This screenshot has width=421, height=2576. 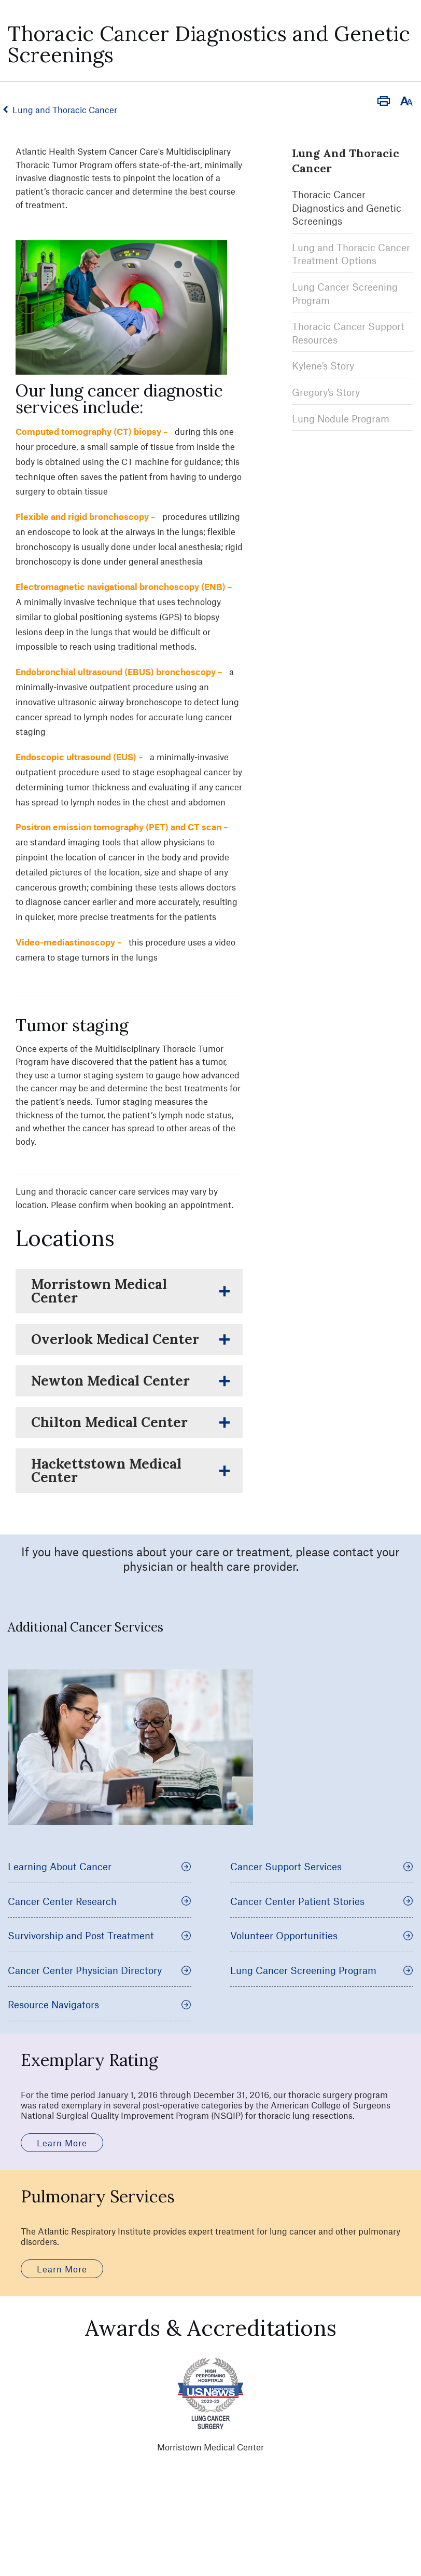 I want to click on Cancer Center Research, so click(x=99, y=1901).